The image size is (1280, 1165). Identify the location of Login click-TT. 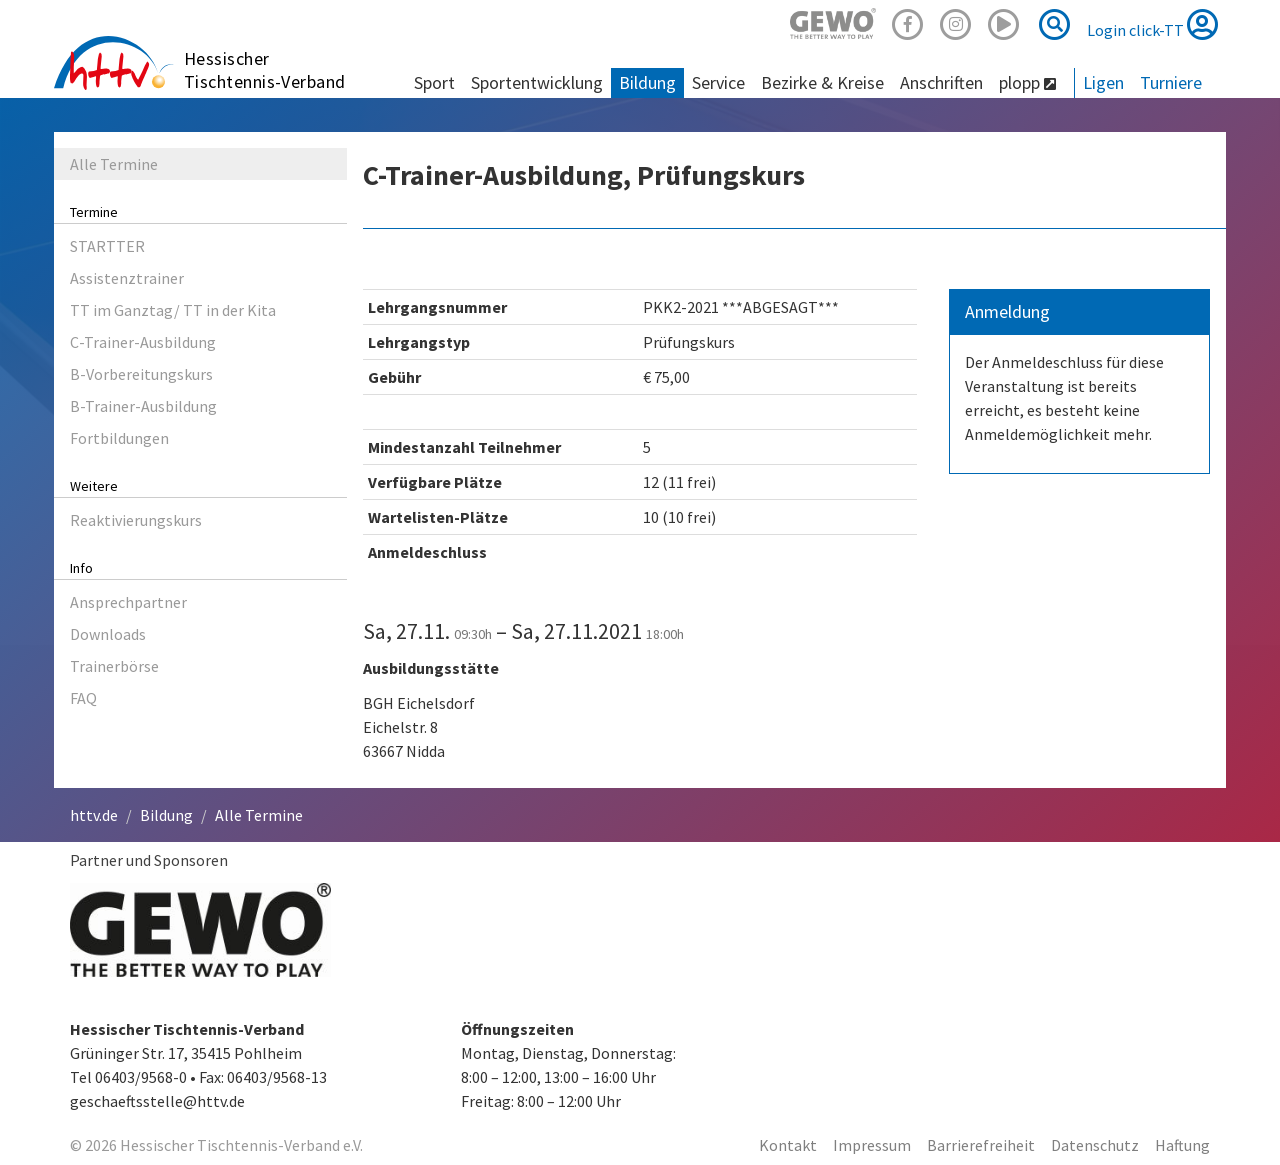
(1152, 24).